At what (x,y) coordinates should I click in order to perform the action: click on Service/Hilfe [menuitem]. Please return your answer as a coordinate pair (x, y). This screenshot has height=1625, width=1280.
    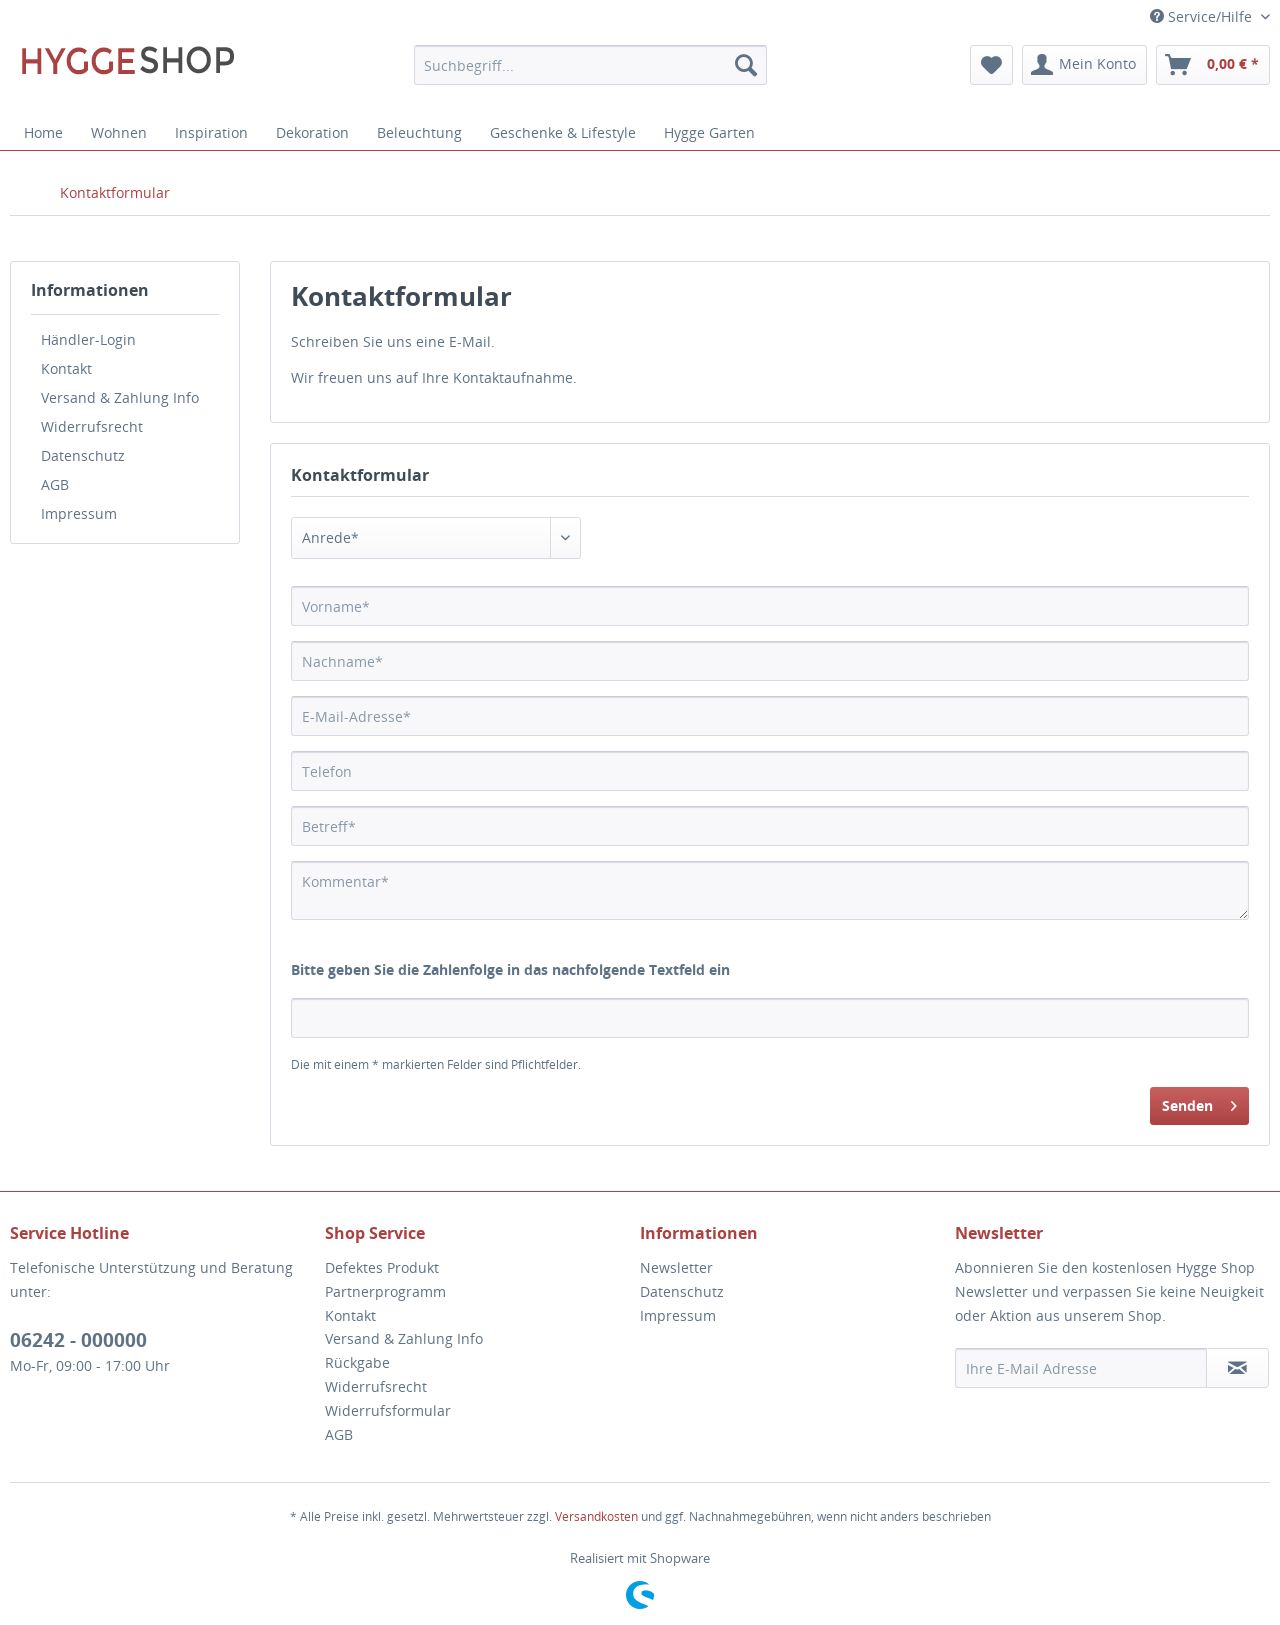
    Looking at the image, I should click on (1203, 16).